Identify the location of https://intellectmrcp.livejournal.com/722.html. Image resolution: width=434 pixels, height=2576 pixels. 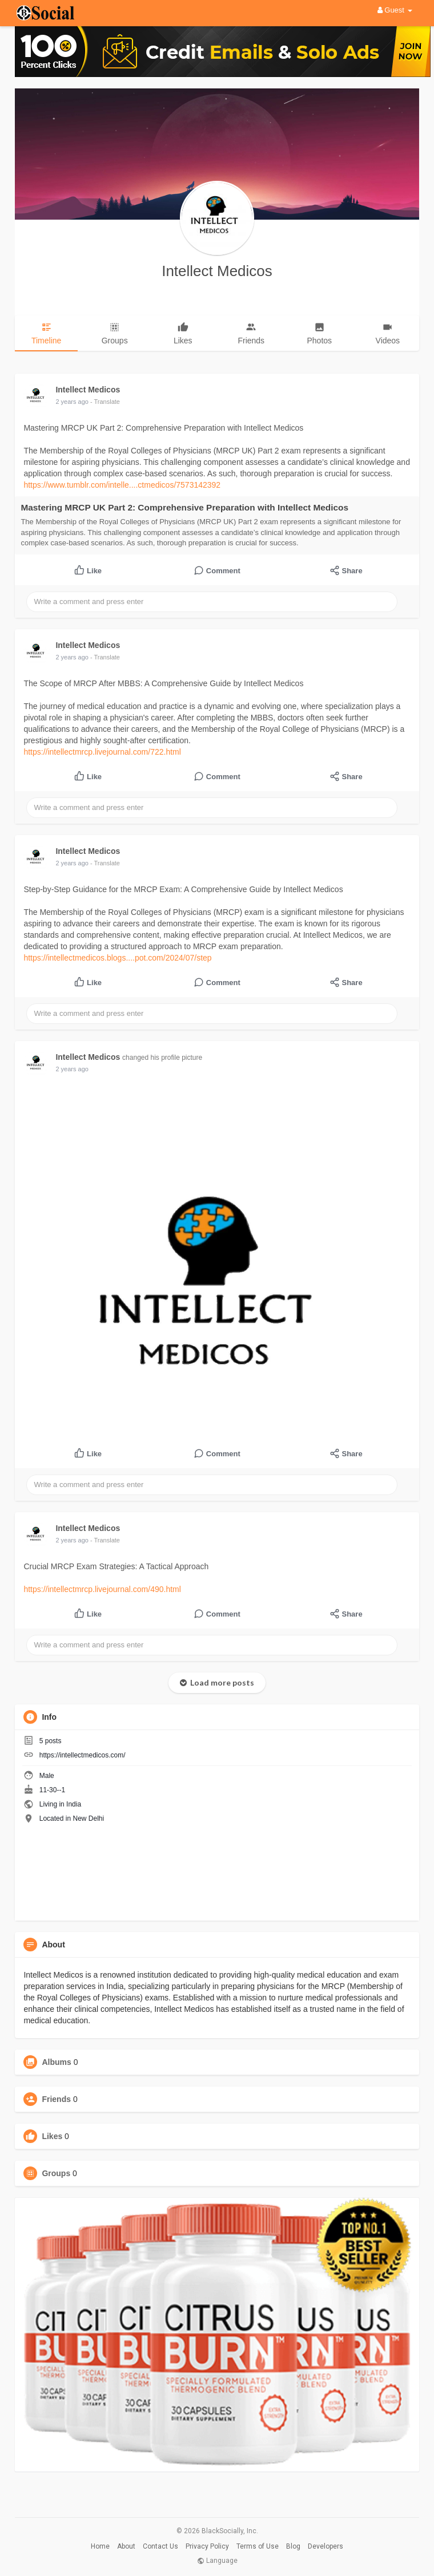
(101, 751).